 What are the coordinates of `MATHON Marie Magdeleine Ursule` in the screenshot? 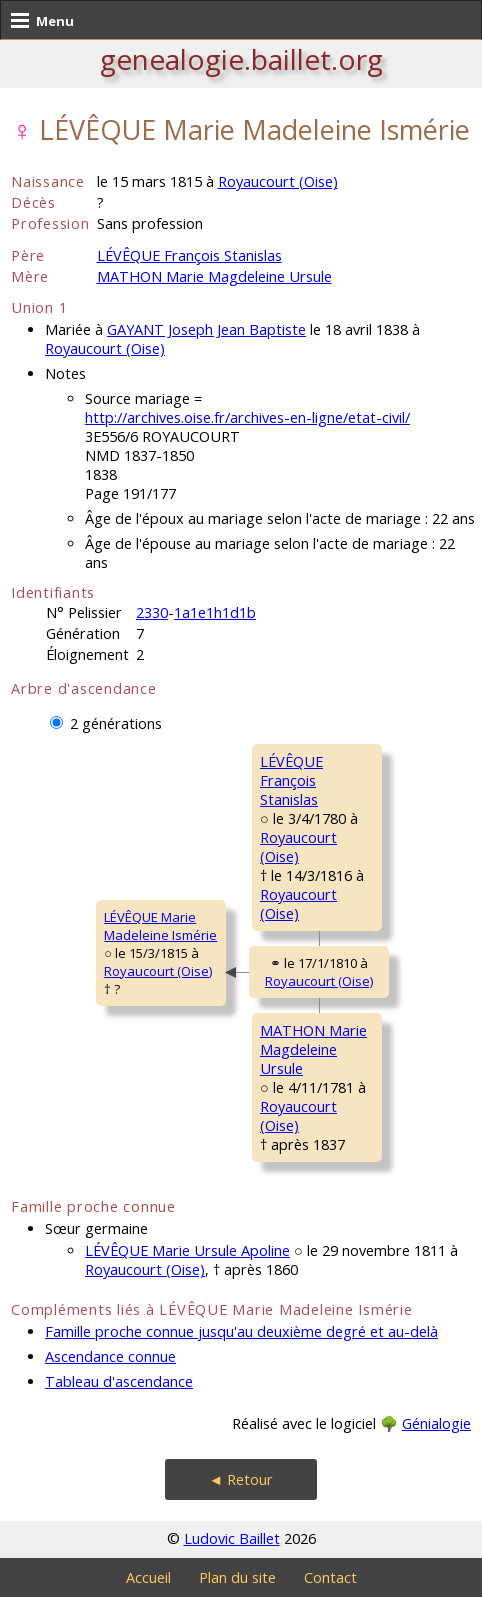 It's located at (214, 276).